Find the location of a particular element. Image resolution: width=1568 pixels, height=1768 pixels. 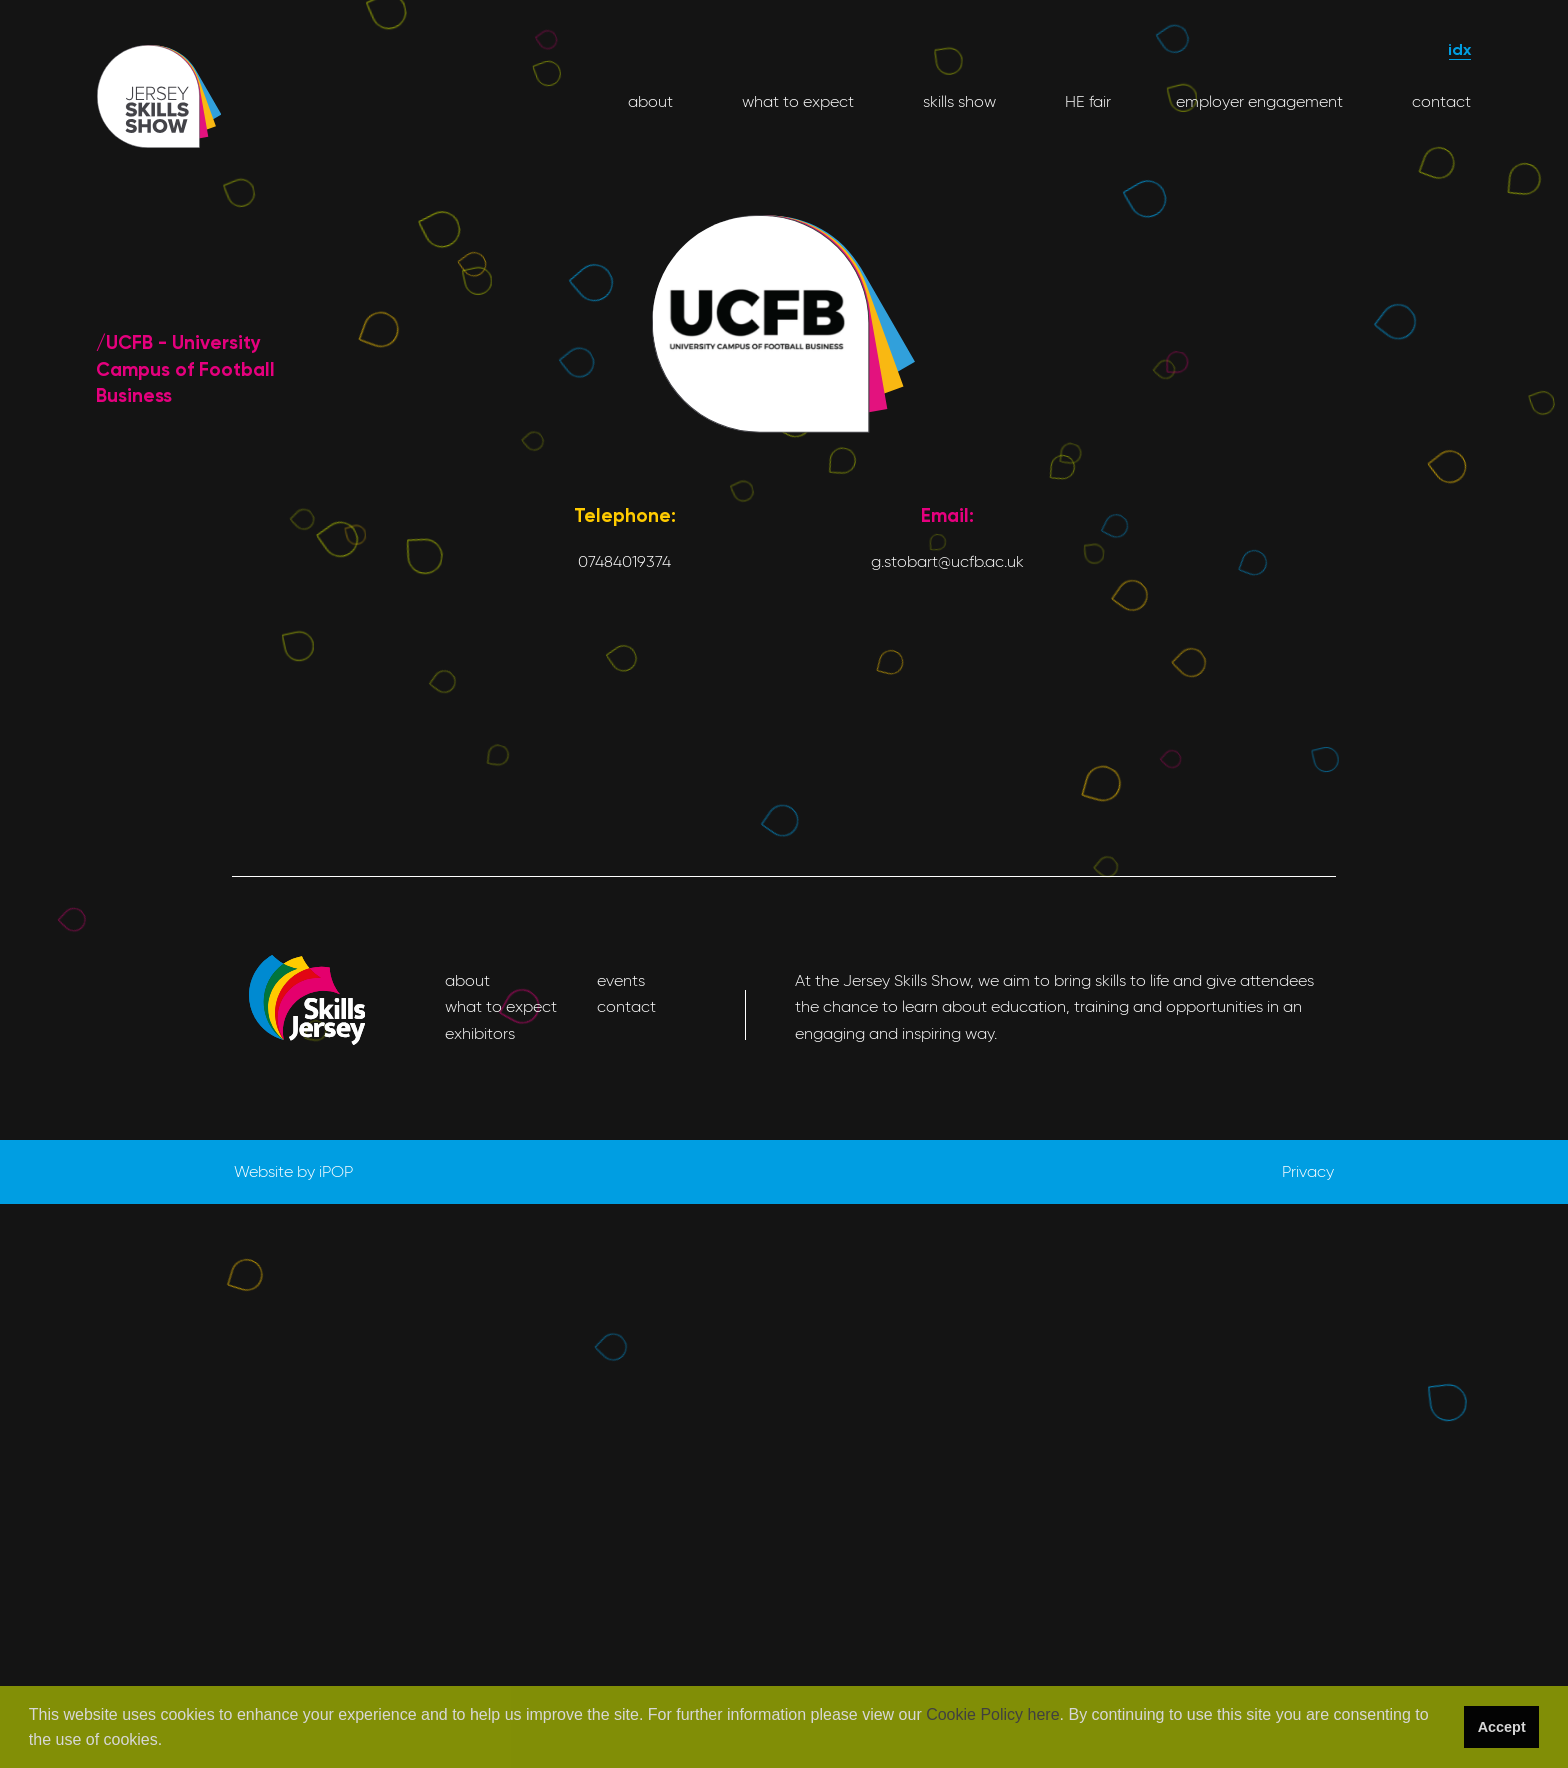

what to expect is located at coordinates (796, 101).